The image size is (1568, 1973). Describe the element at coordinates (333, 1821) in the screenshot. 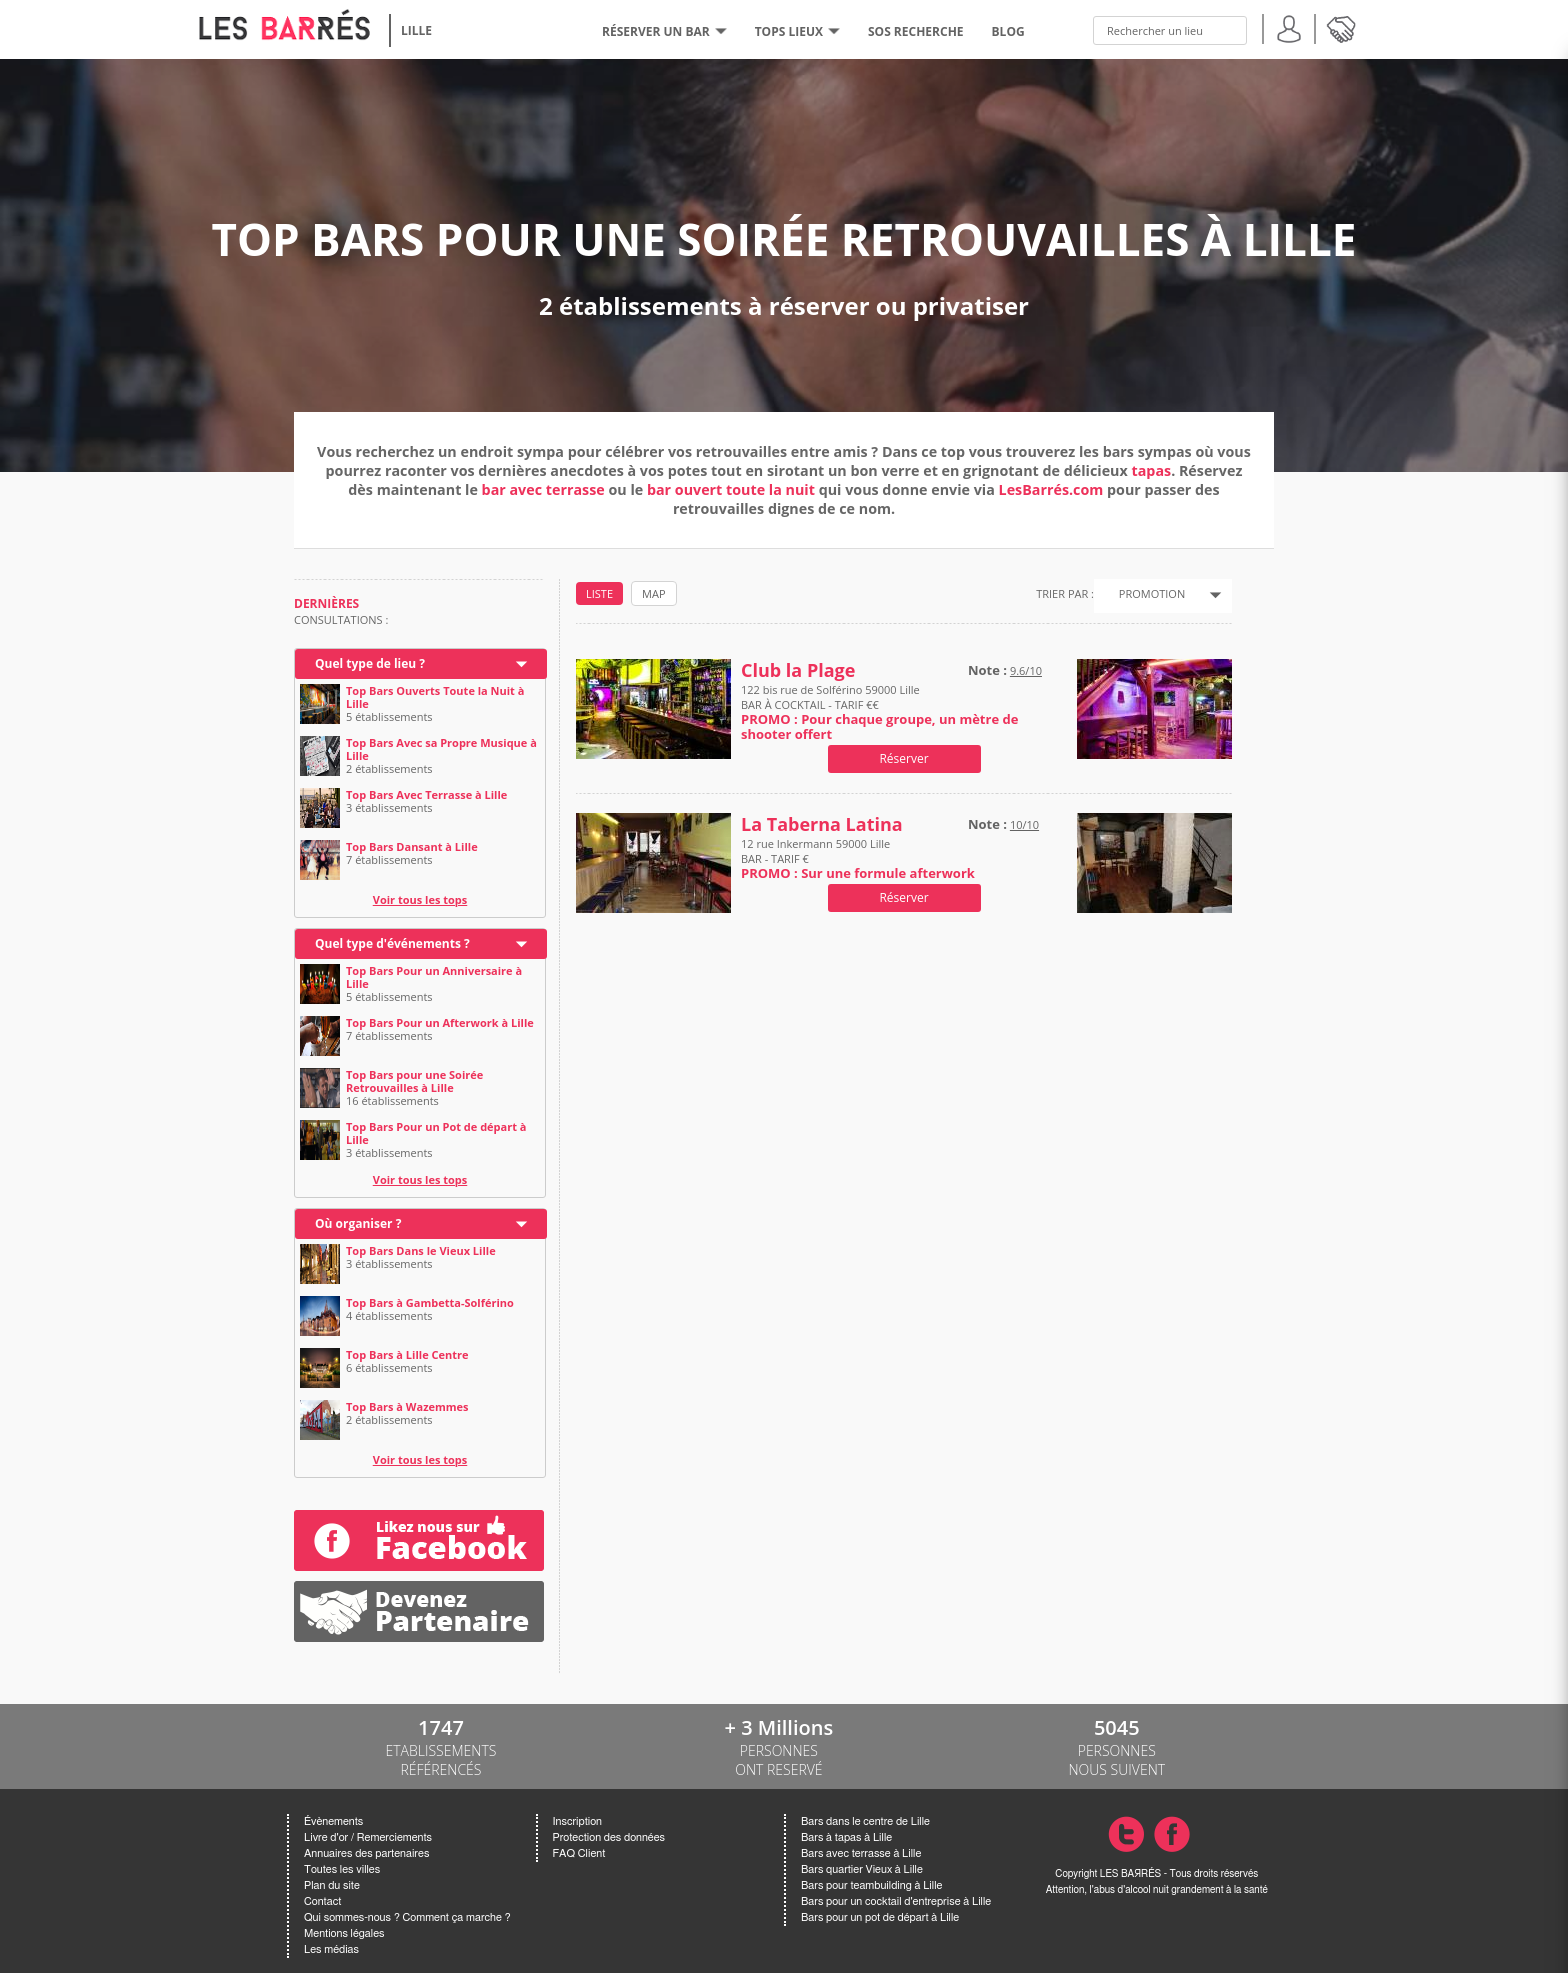

I see `Évènements` at that location.